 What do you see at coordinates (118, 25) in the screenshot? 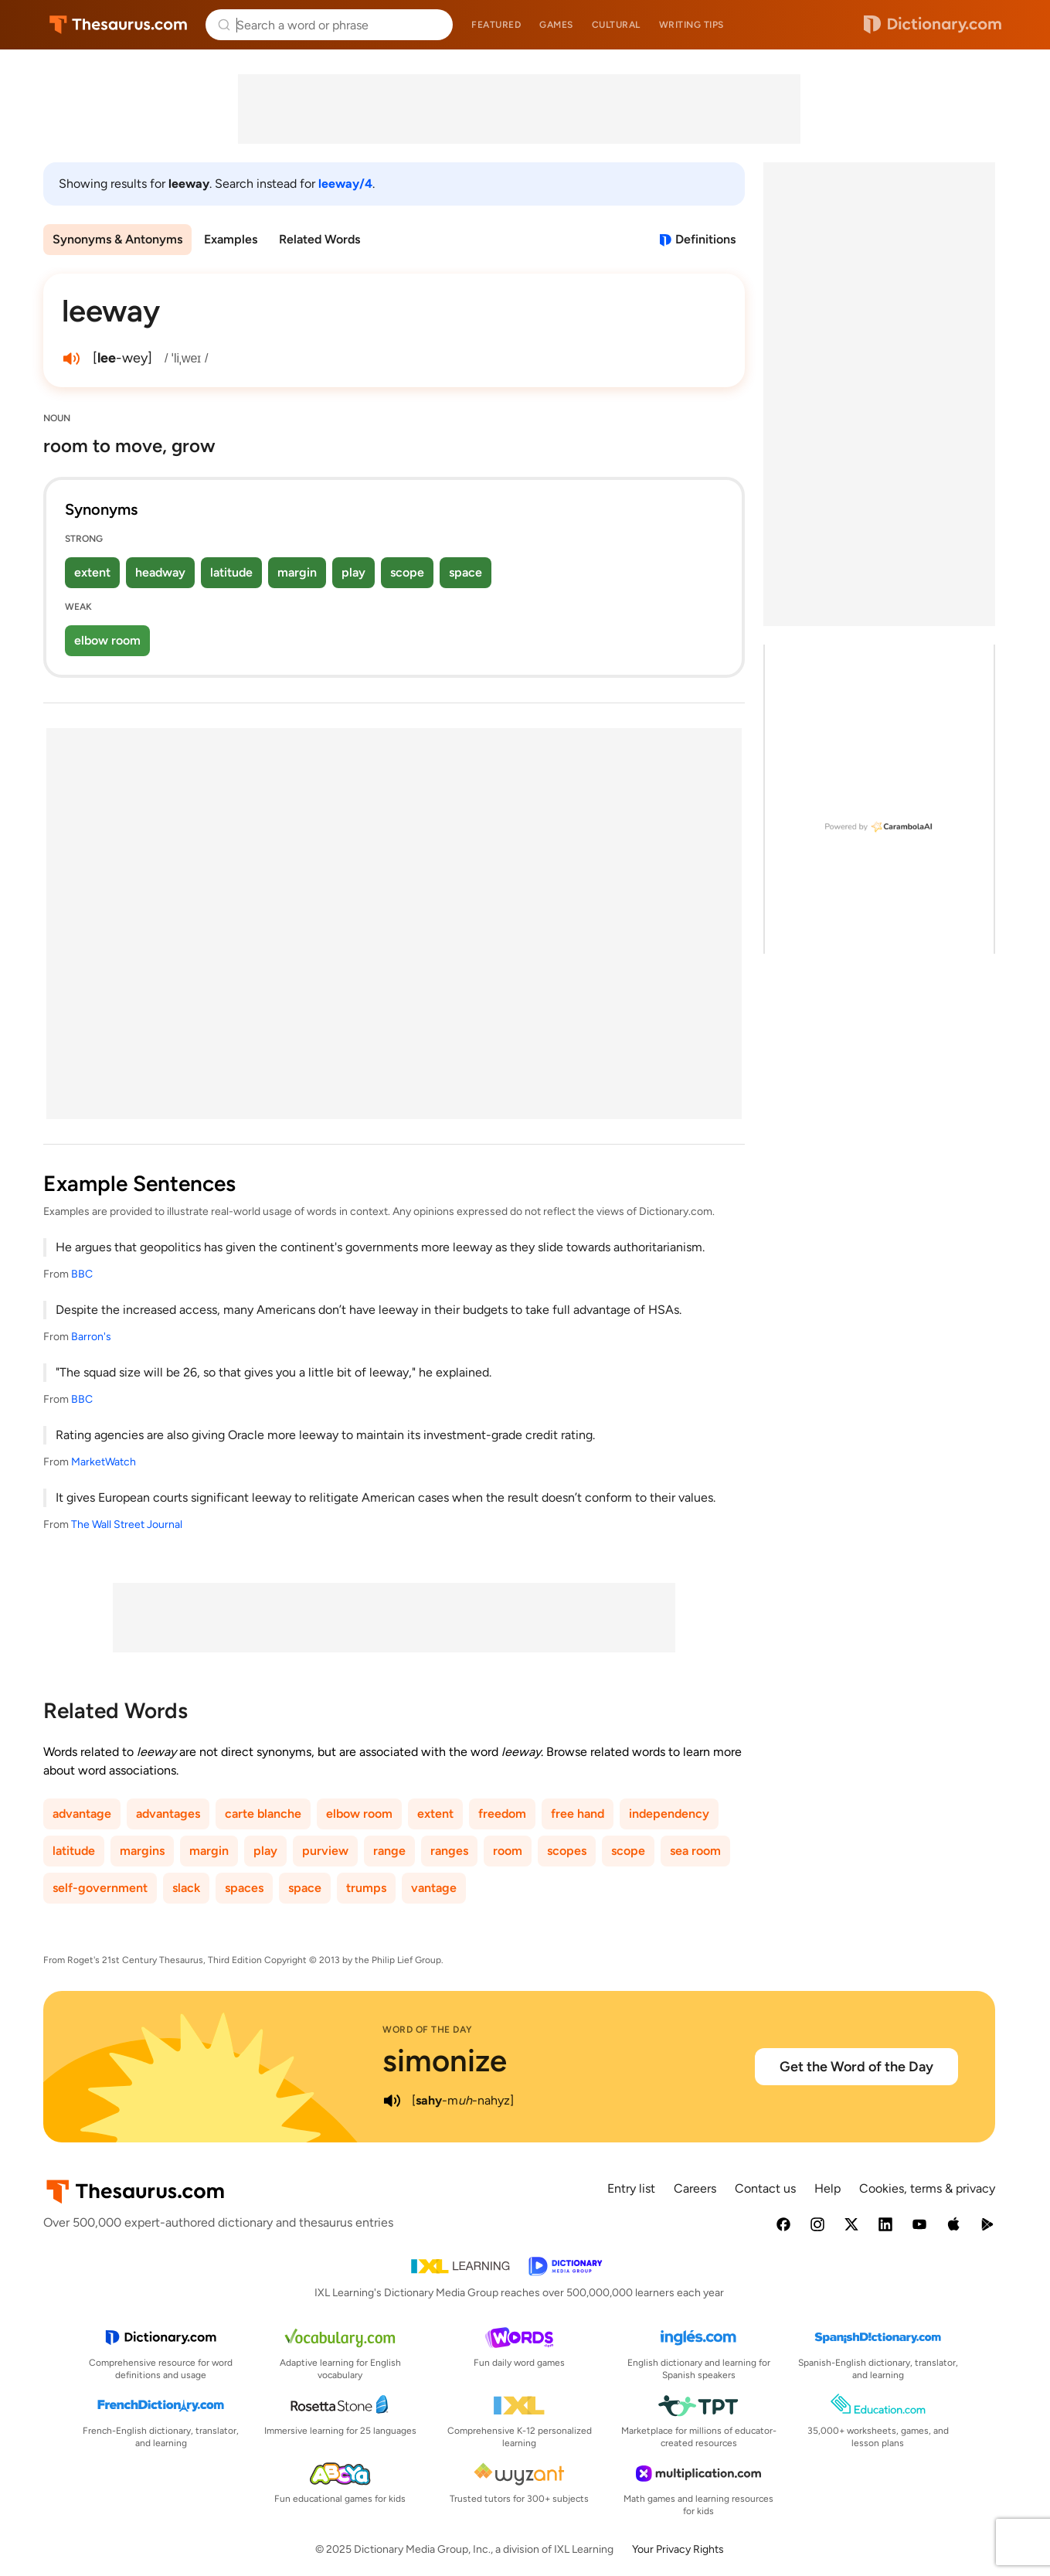
I see `Thesaurus.com` at bounding box center [118, 25].